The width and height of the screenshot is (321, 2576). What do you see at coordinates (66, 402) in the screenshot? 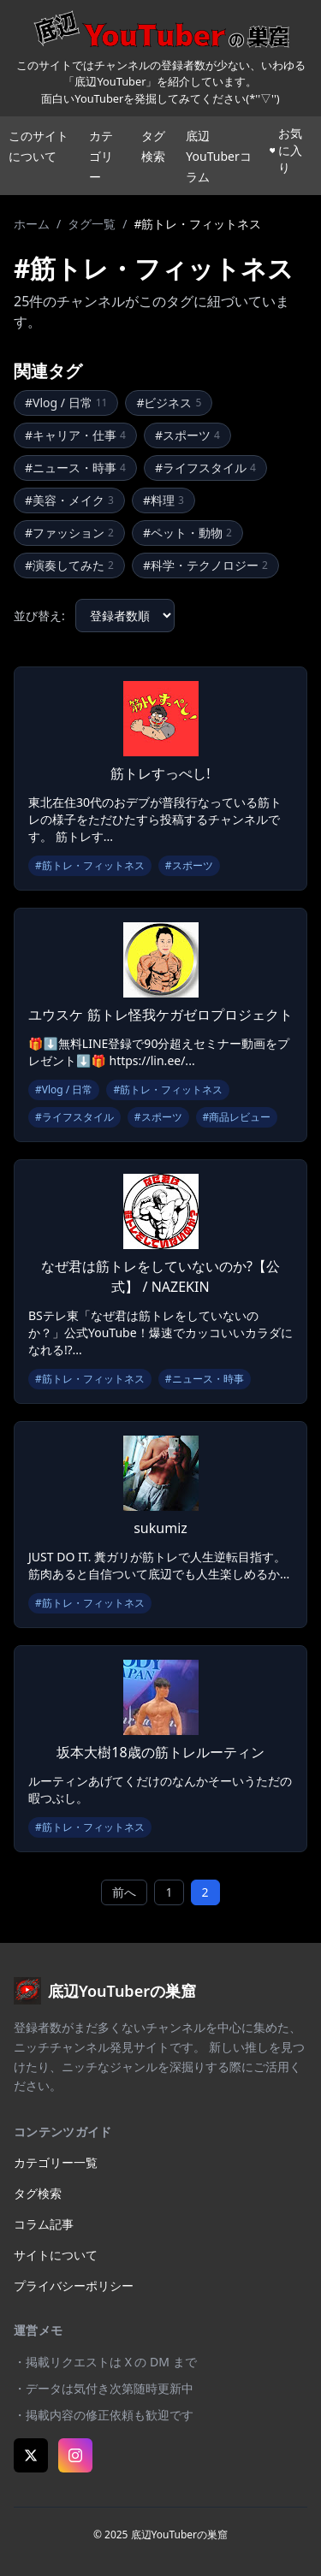
I see `#Vlog / 日常` at bounding box center [66, 402].